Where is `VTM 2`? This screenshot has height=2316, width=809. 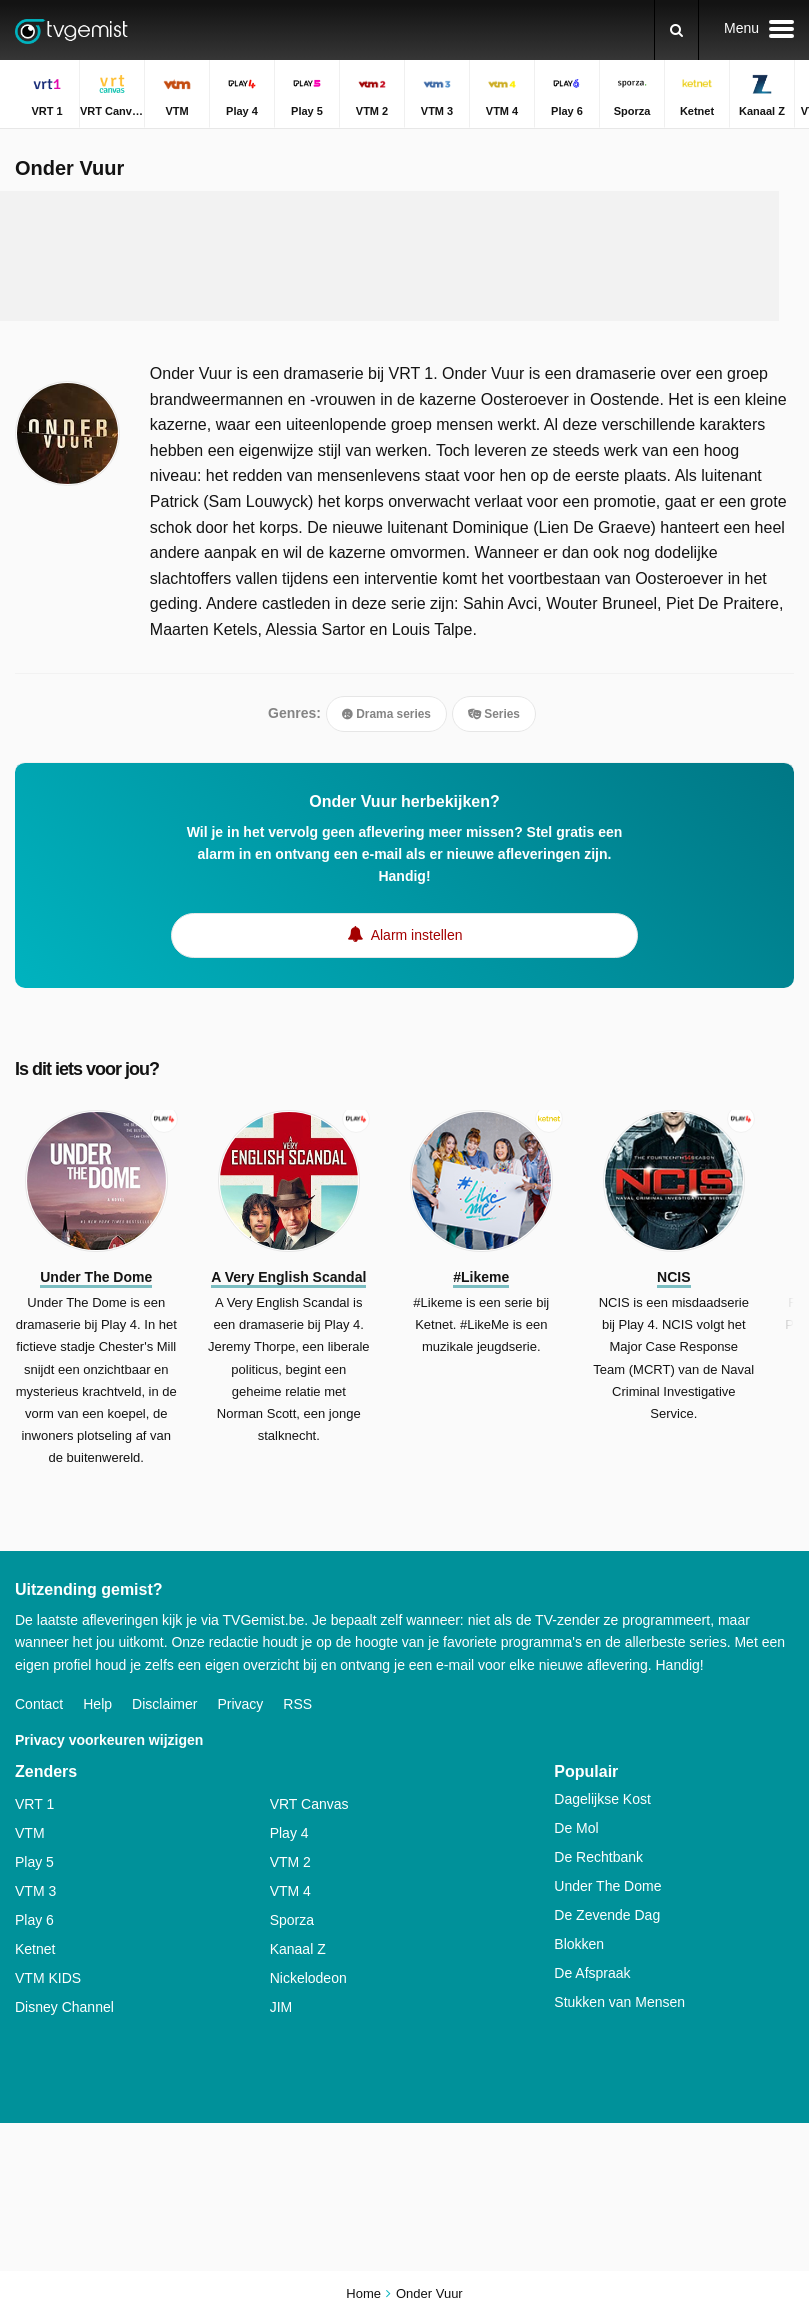
VTM 2 is located at coordinates (290, 1862).